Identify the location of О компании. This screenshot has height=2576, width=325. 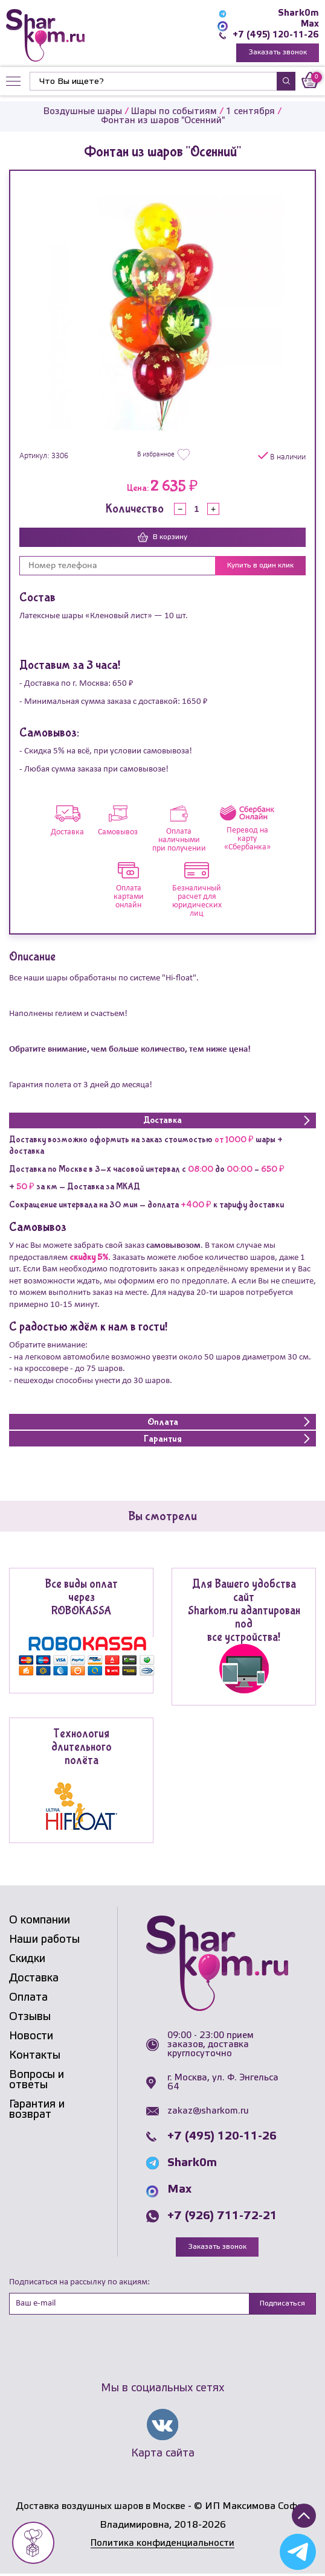
(39, 1921).